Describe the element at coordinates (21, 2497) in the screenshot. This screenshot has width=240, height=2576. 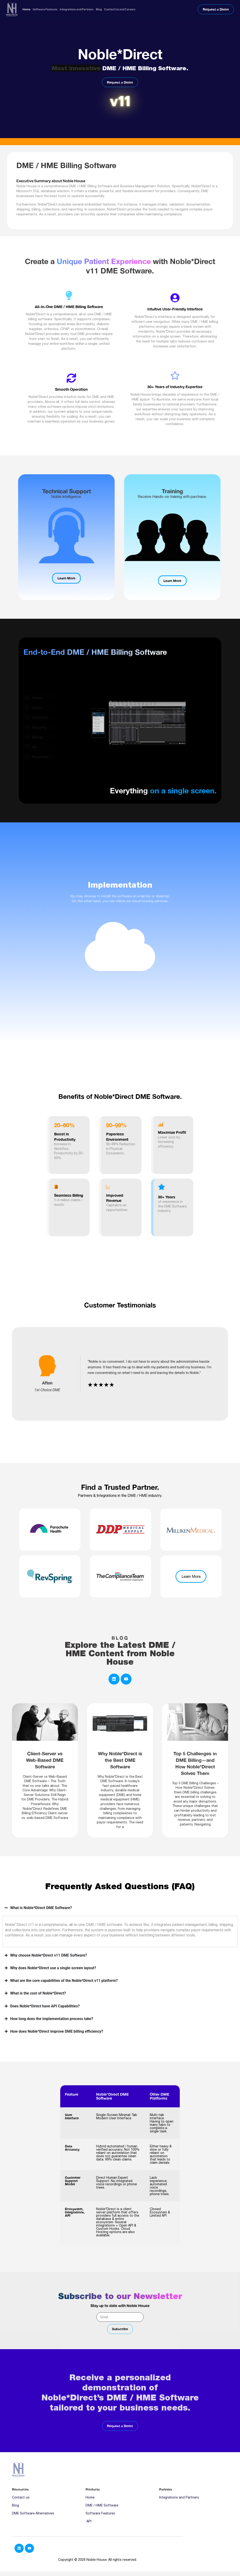
I see `Contact us` at that location.